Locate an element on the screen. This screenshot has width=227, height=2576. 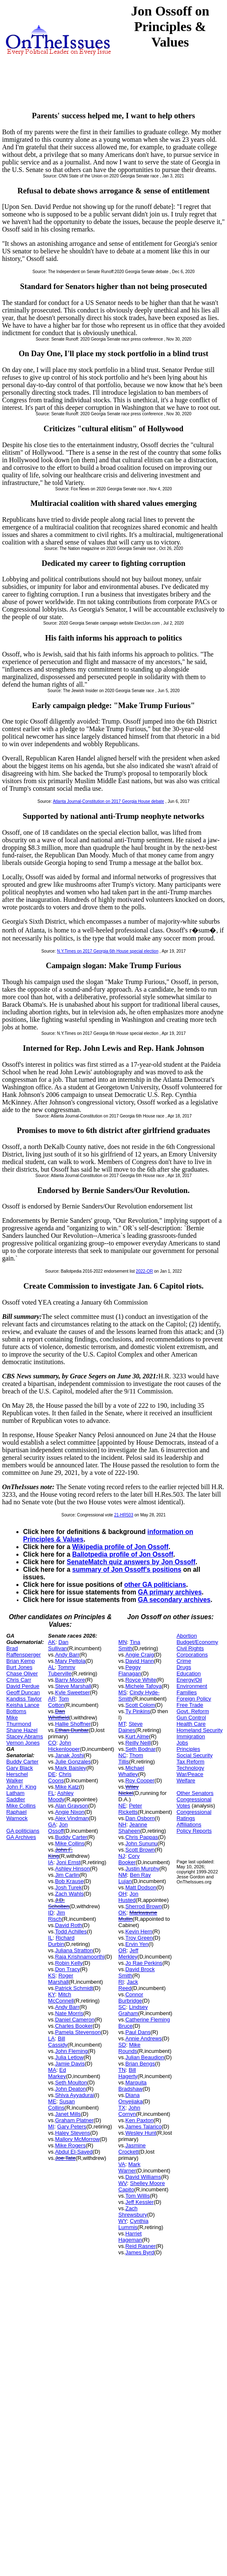
AL is located at coordinates (51, 1667).